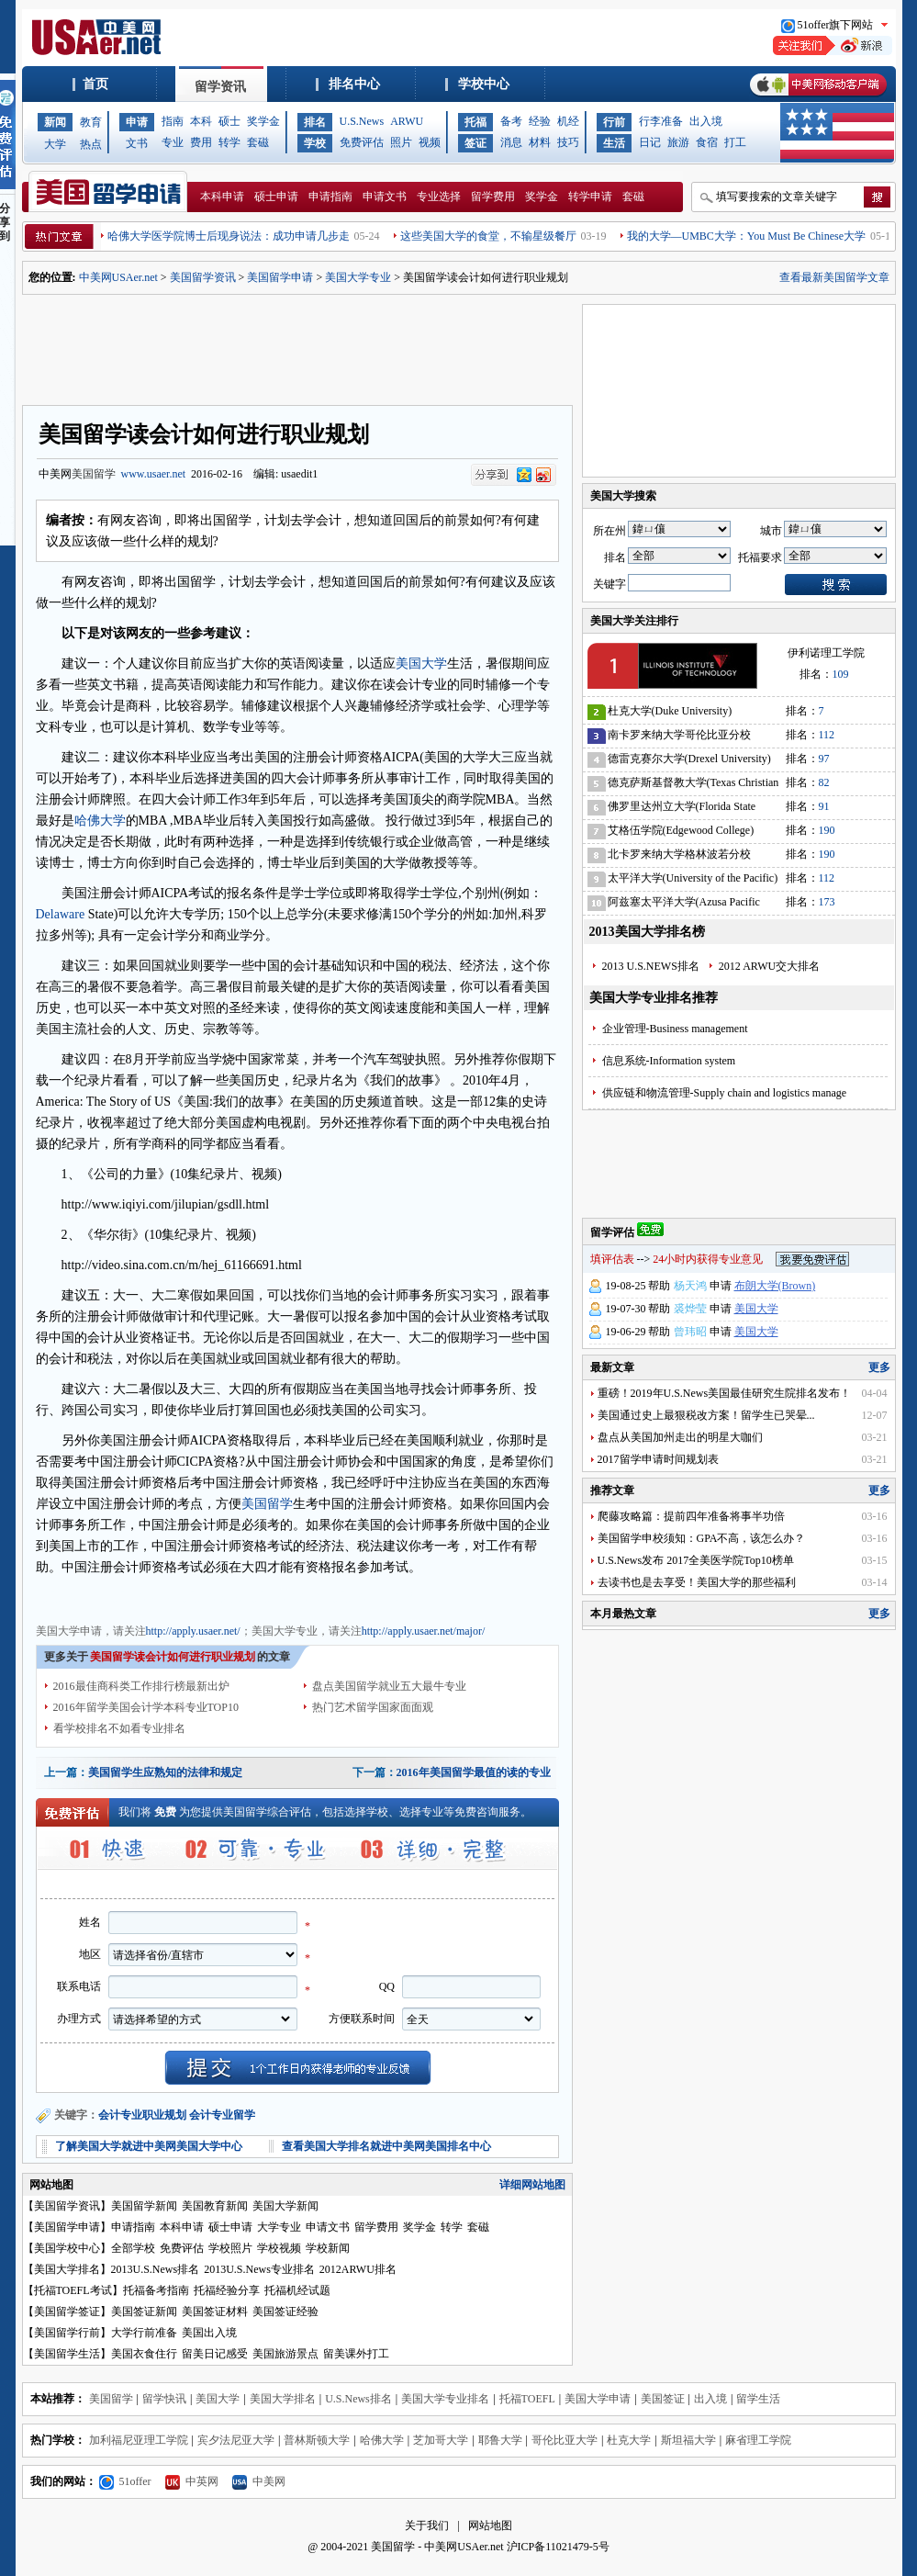 This screenshot has width=917, height=2576. Describe the element at coordinates (440, 2440) in the screenshot. I see `芝加哥大学` at that location.